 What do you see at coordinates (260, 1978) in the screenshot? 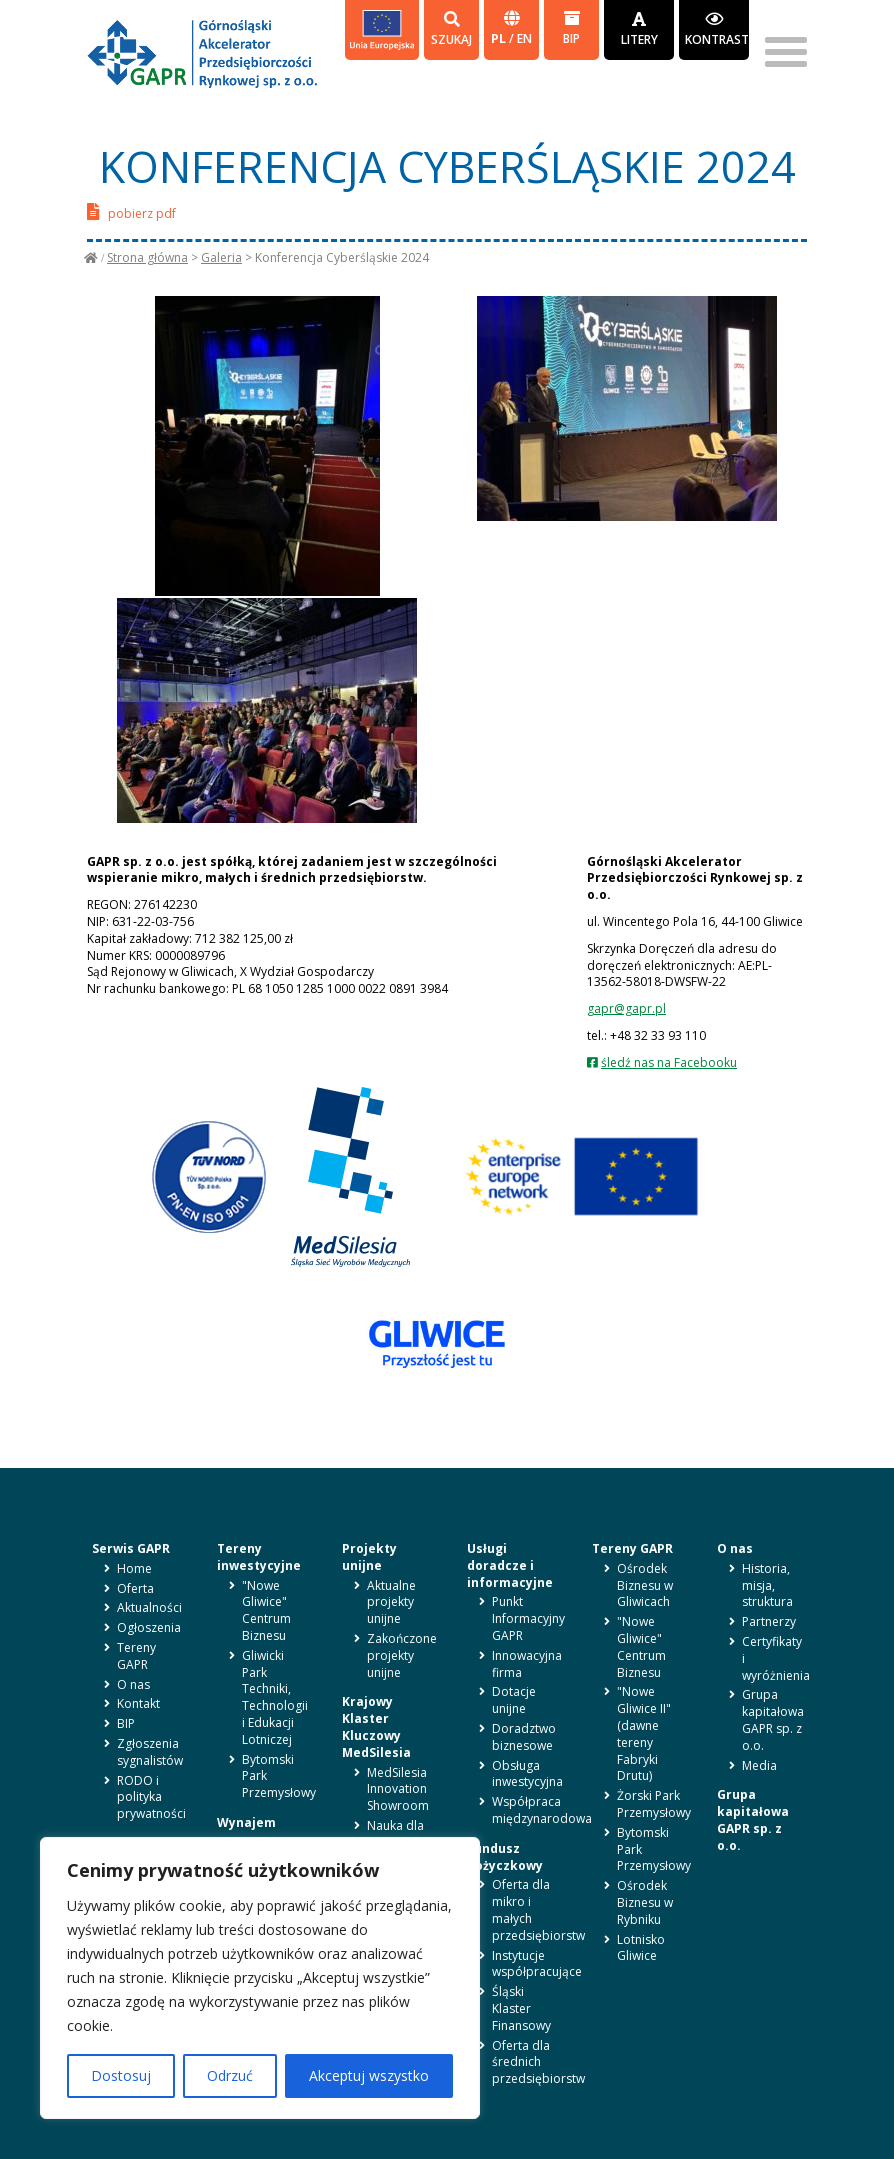
I see `[region]` at bounding box center [260, 1978].